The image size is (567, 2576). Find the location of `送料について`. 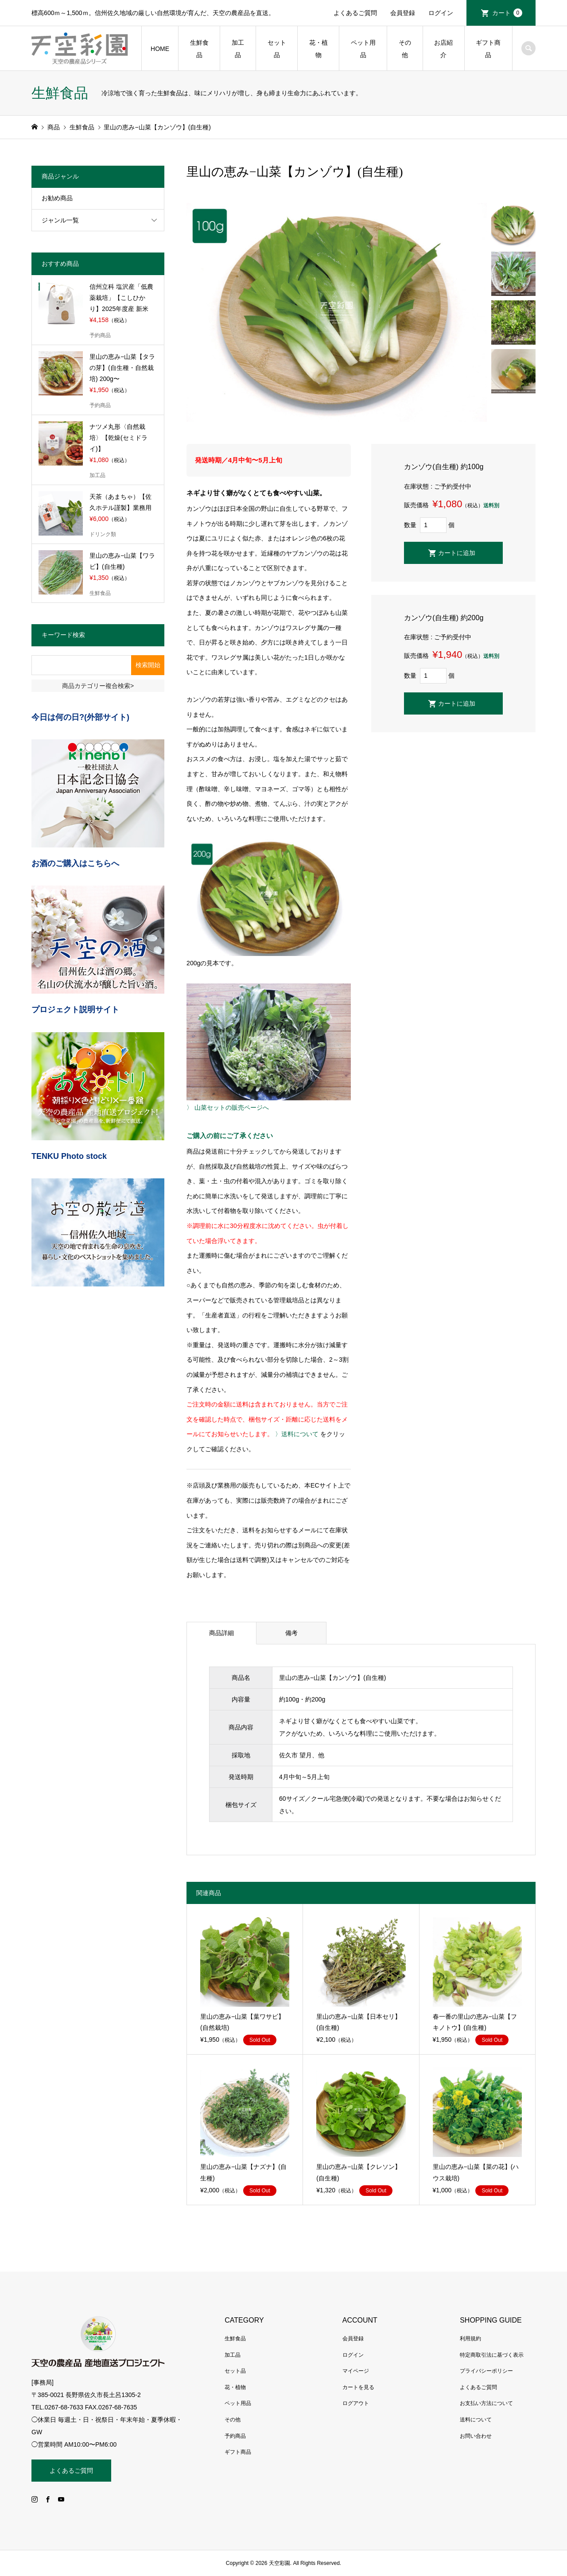

送料について is located at coordinates (476, 2420).